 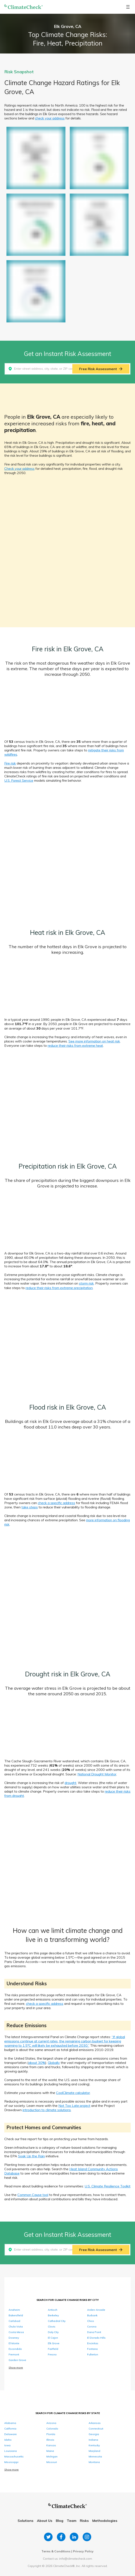 What do you see at coordinates (104, 2520) in the screenshot?
I see `Methodologies` at bounding box center [104, 2520].